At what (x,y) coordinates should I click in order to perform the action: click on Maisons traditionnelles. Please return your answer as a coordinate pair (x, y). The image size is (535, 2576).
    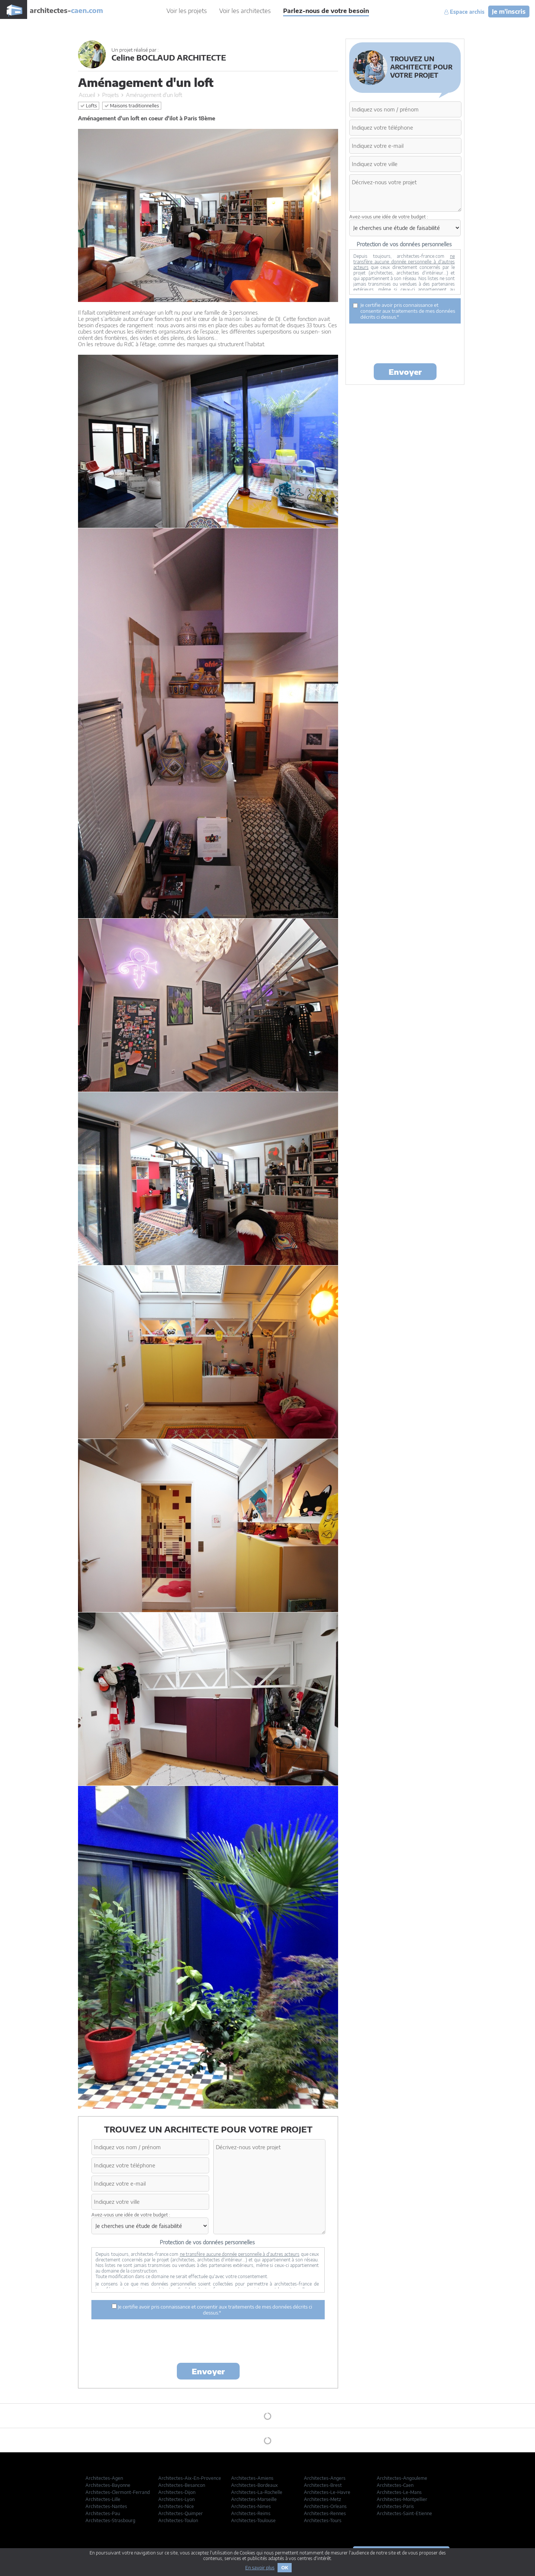
    Looking at the image, I should click on (131, 105).